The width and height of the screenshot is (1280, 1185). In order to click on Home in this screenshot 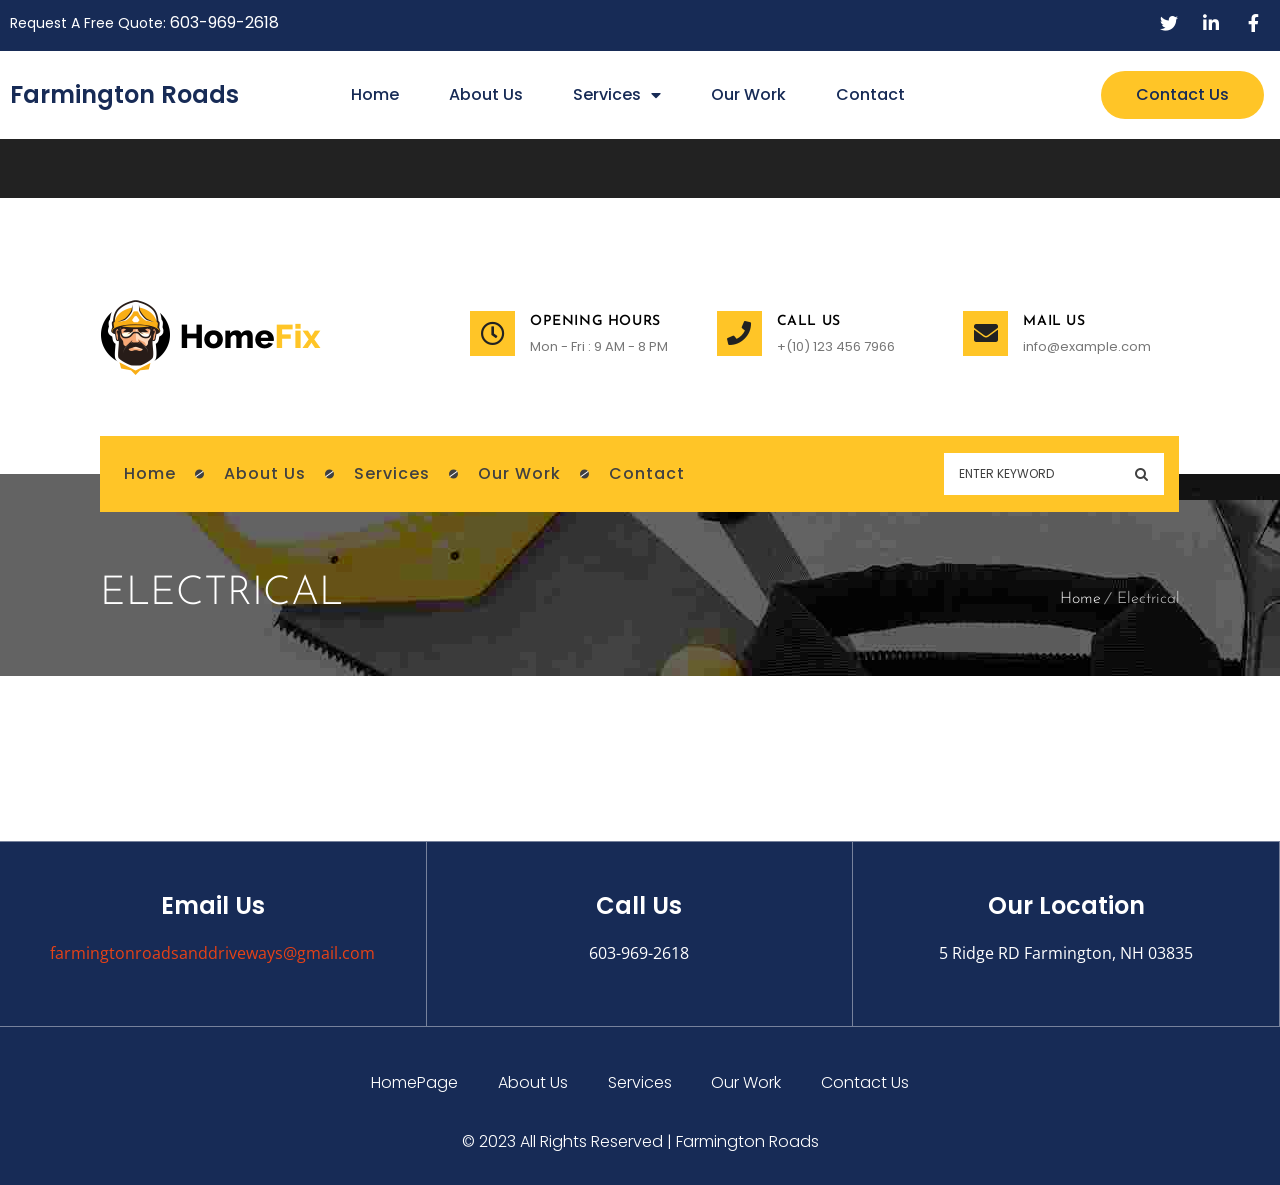, I will do `click(375, 94)`.